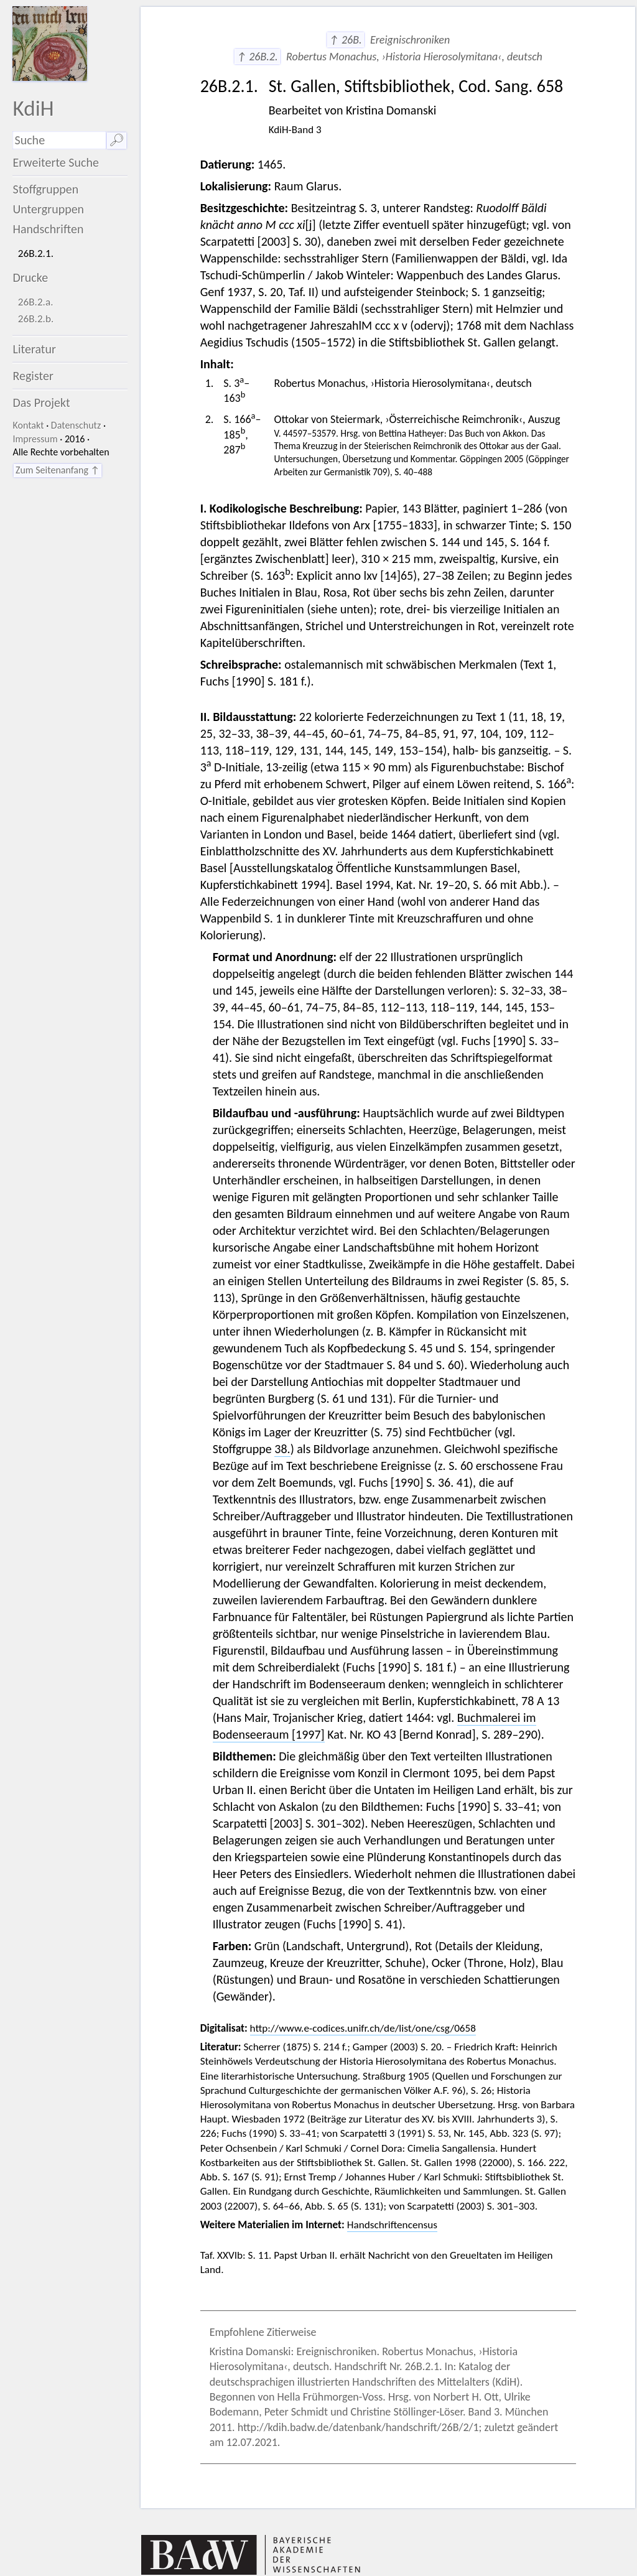  Describe the element at coordinates (282, 1448) in the screenshot. I see `38.` at that location.